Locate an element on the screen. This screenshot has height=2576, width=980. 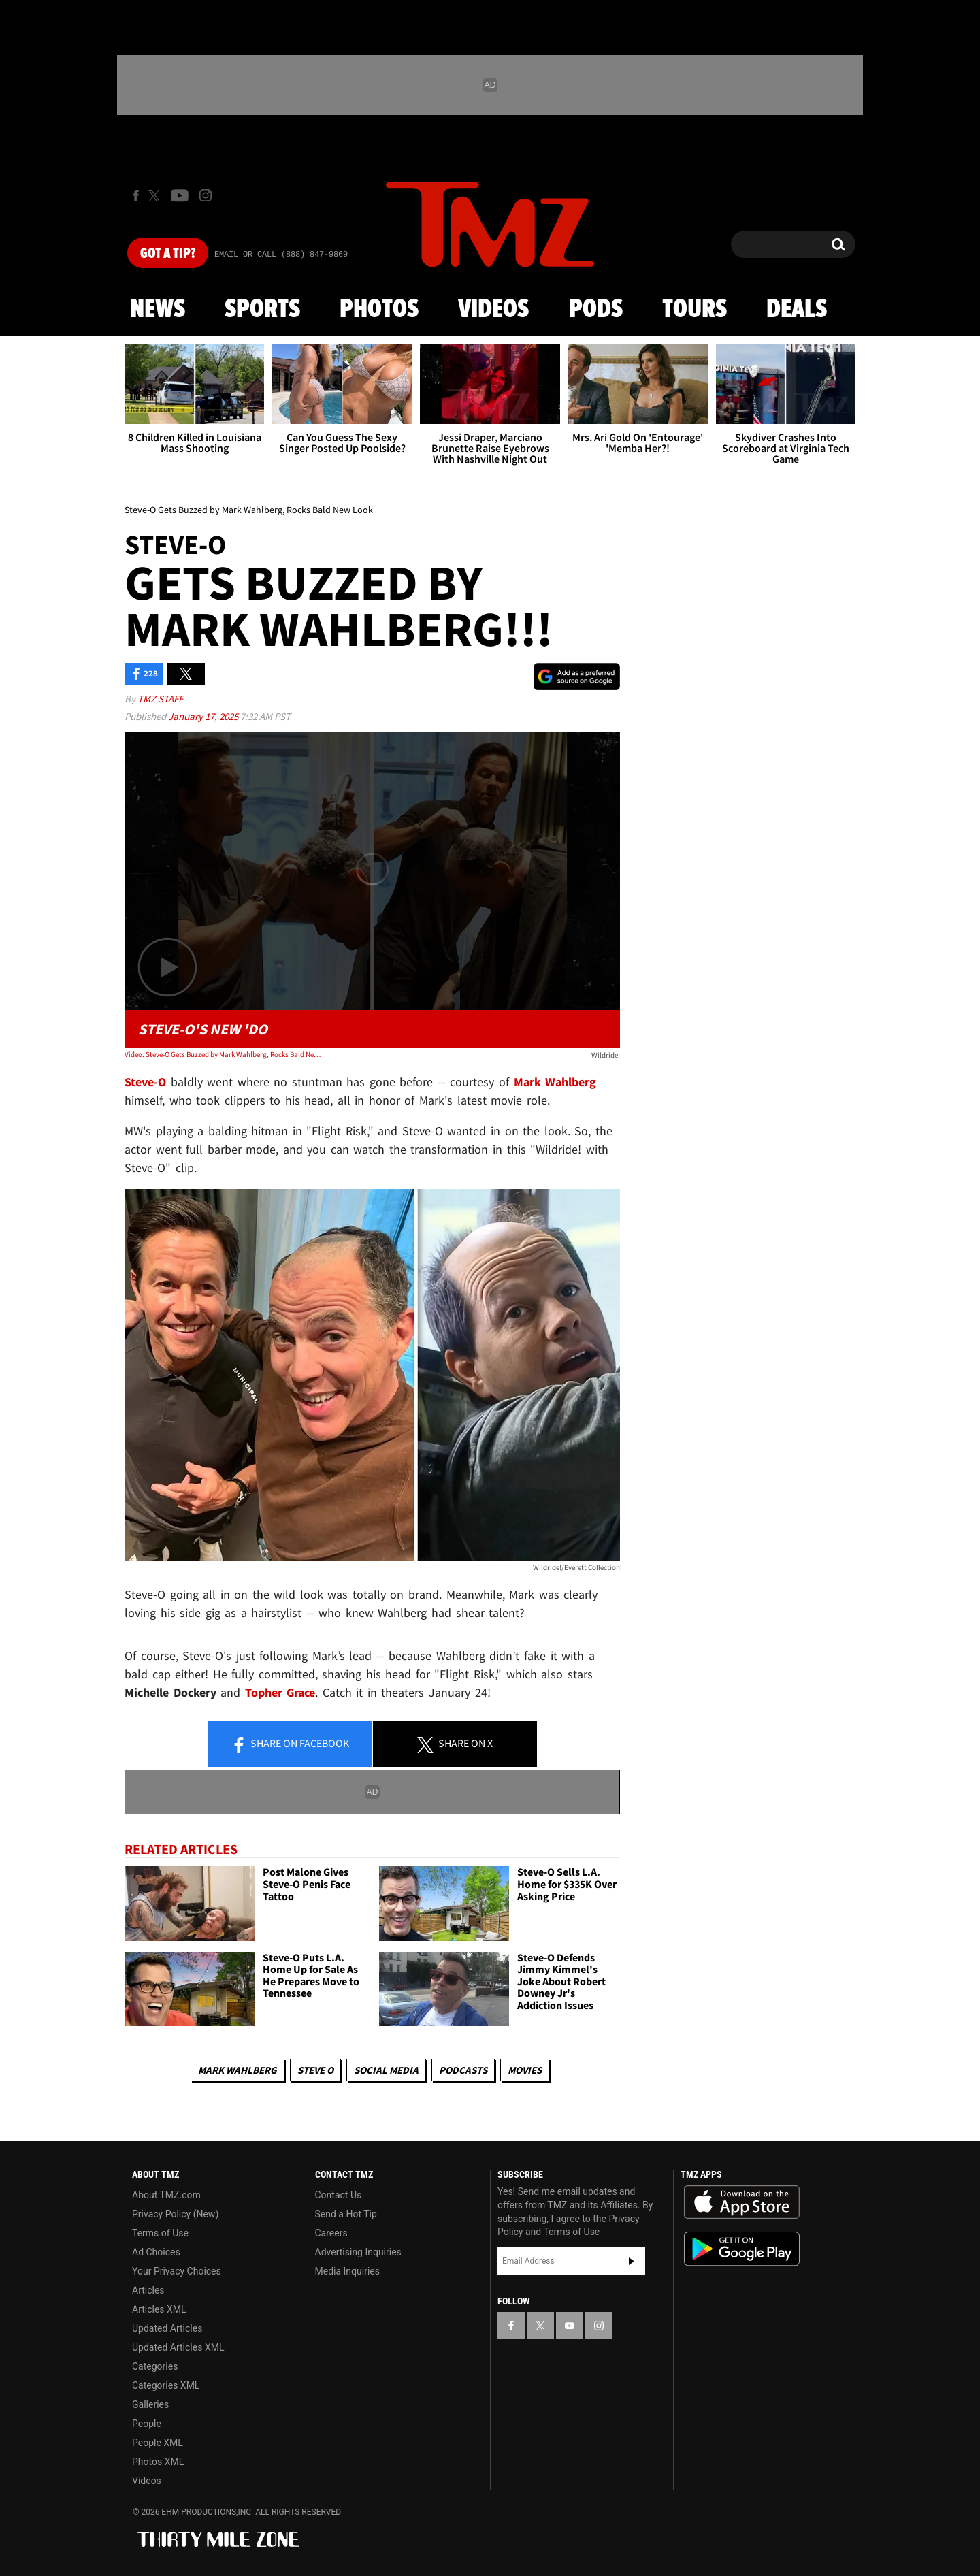
[TMZ on Facebook] is located at coordinates (136, 196).